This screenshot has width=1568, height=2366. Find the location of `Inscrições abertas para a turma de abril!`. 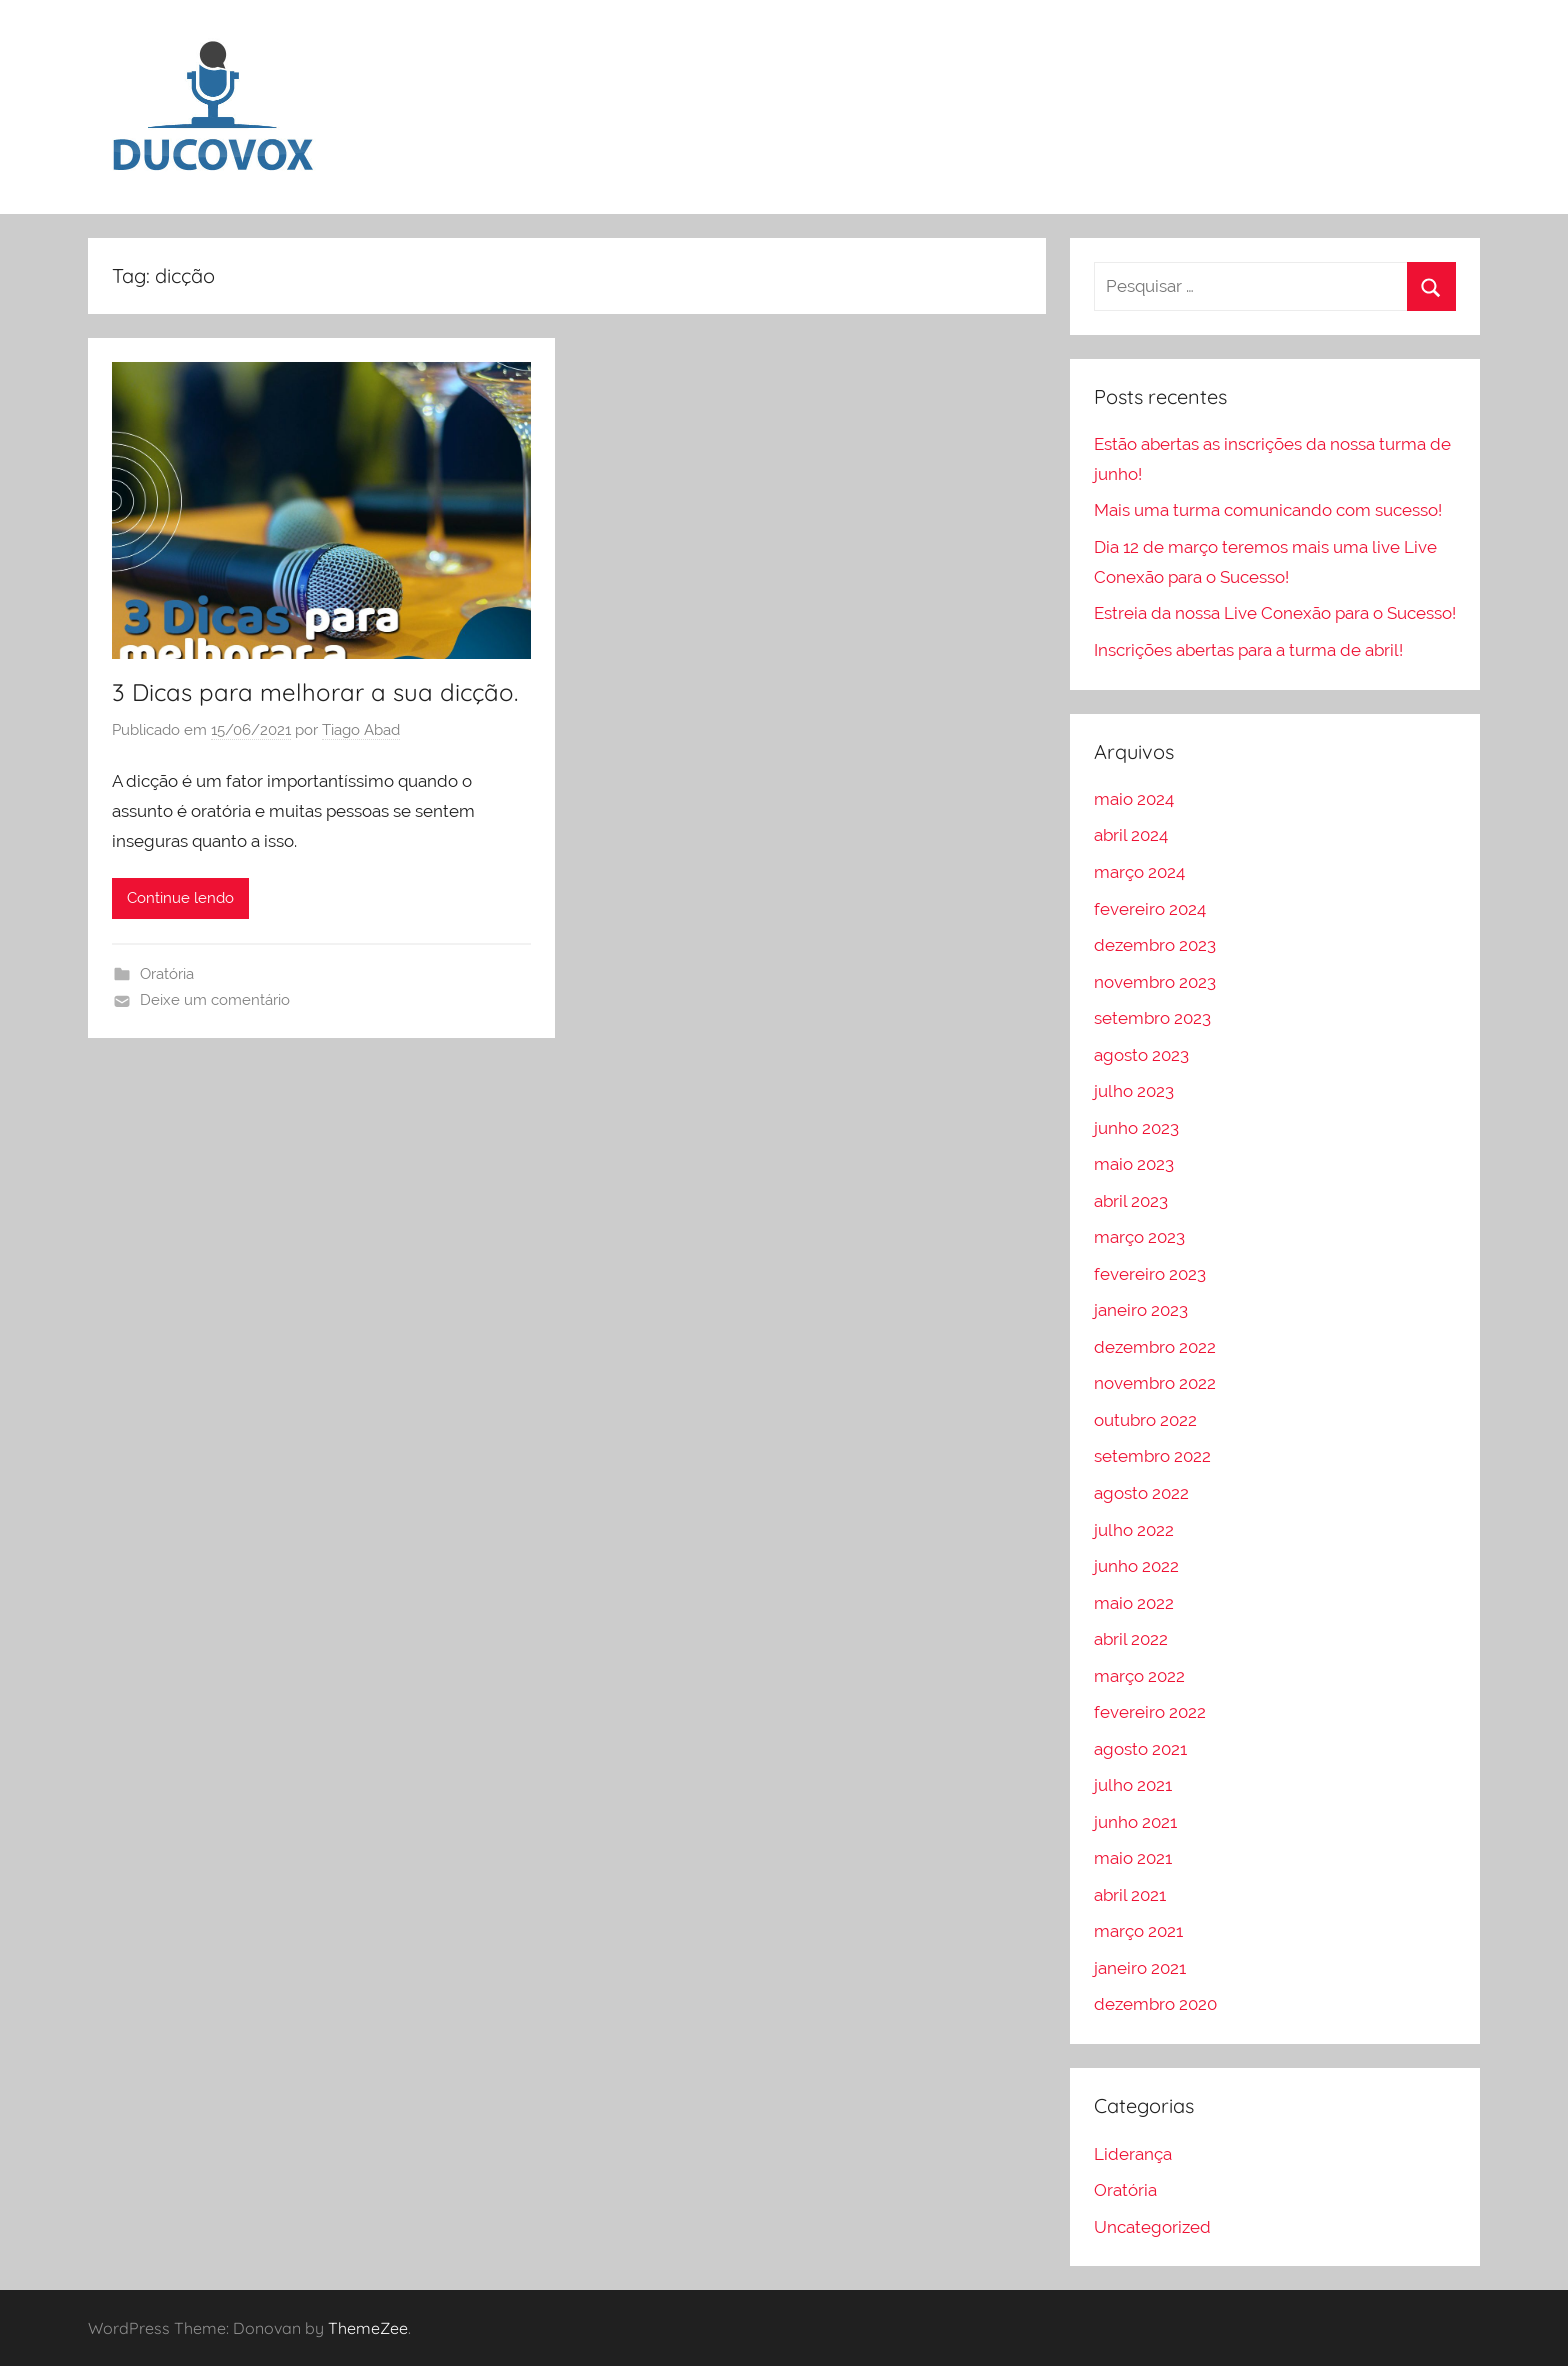

Inscrições abertas para a turma de abril! is located at coordinates (1248, 650).